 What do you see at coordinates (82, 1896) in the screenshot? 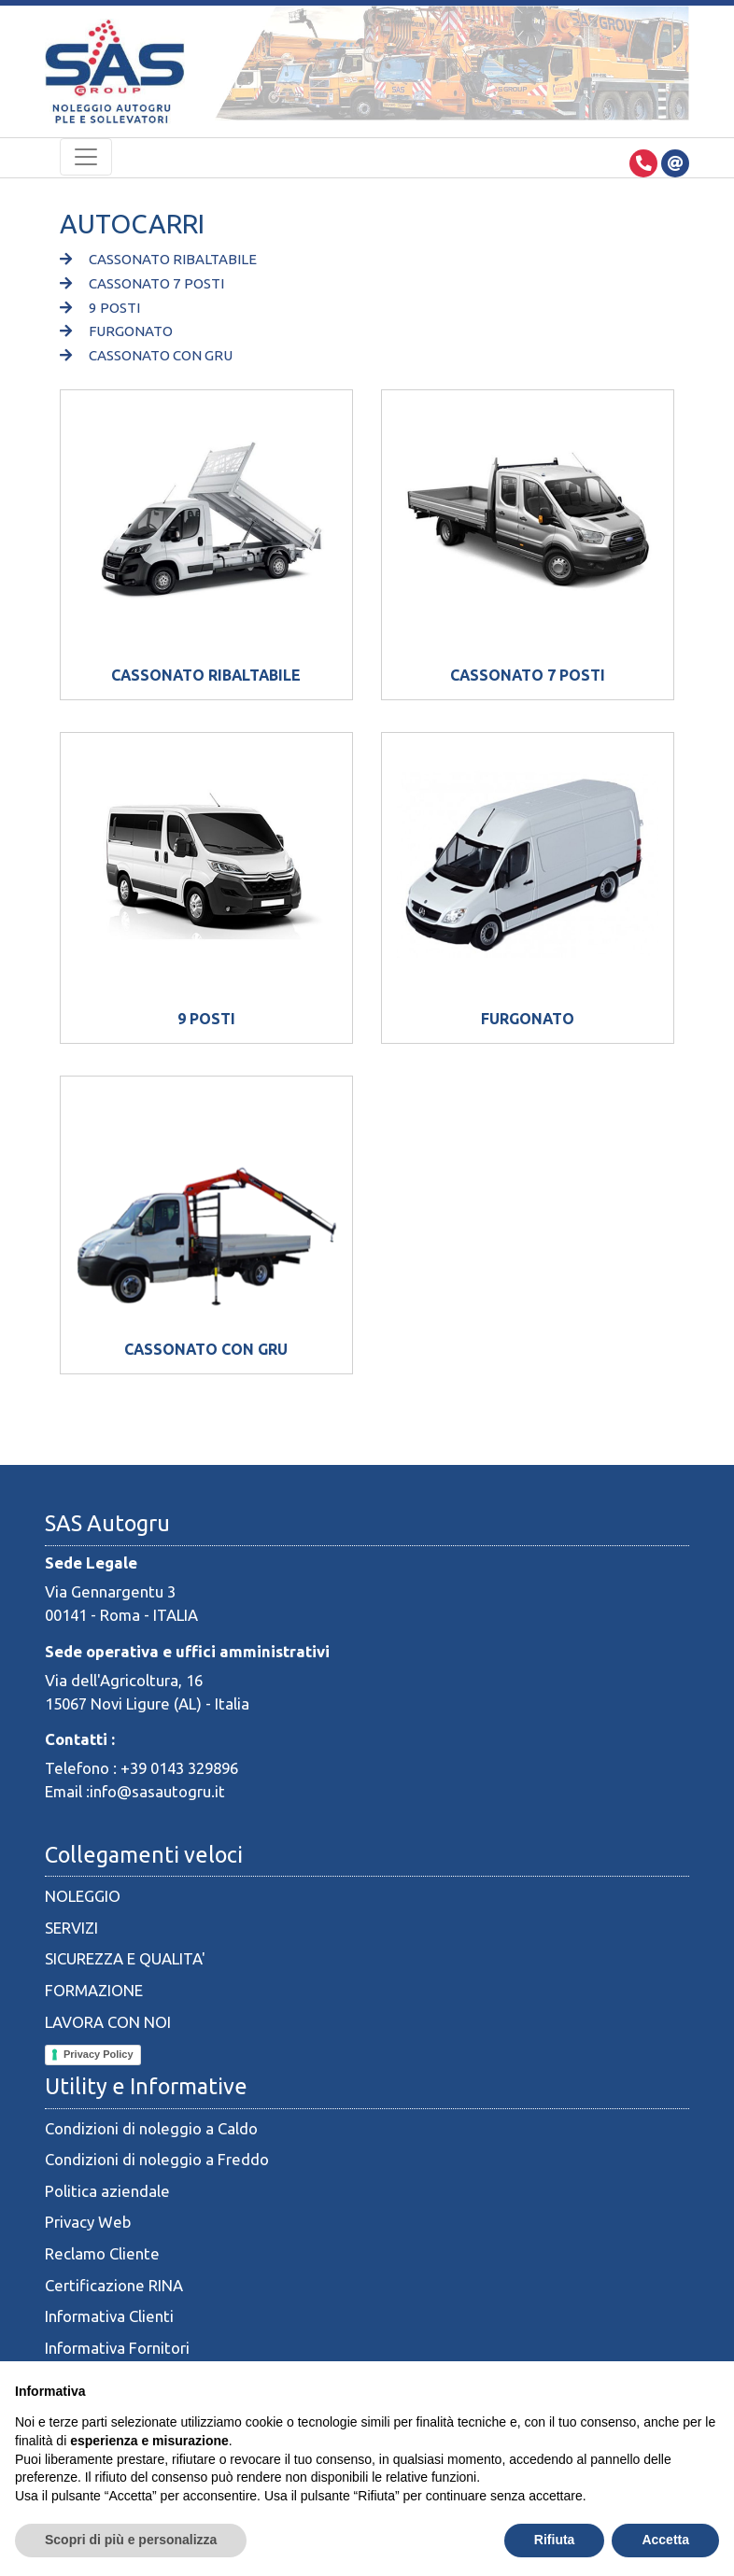
I see `NOLEGGIO` at bounding box center [82, 1896].